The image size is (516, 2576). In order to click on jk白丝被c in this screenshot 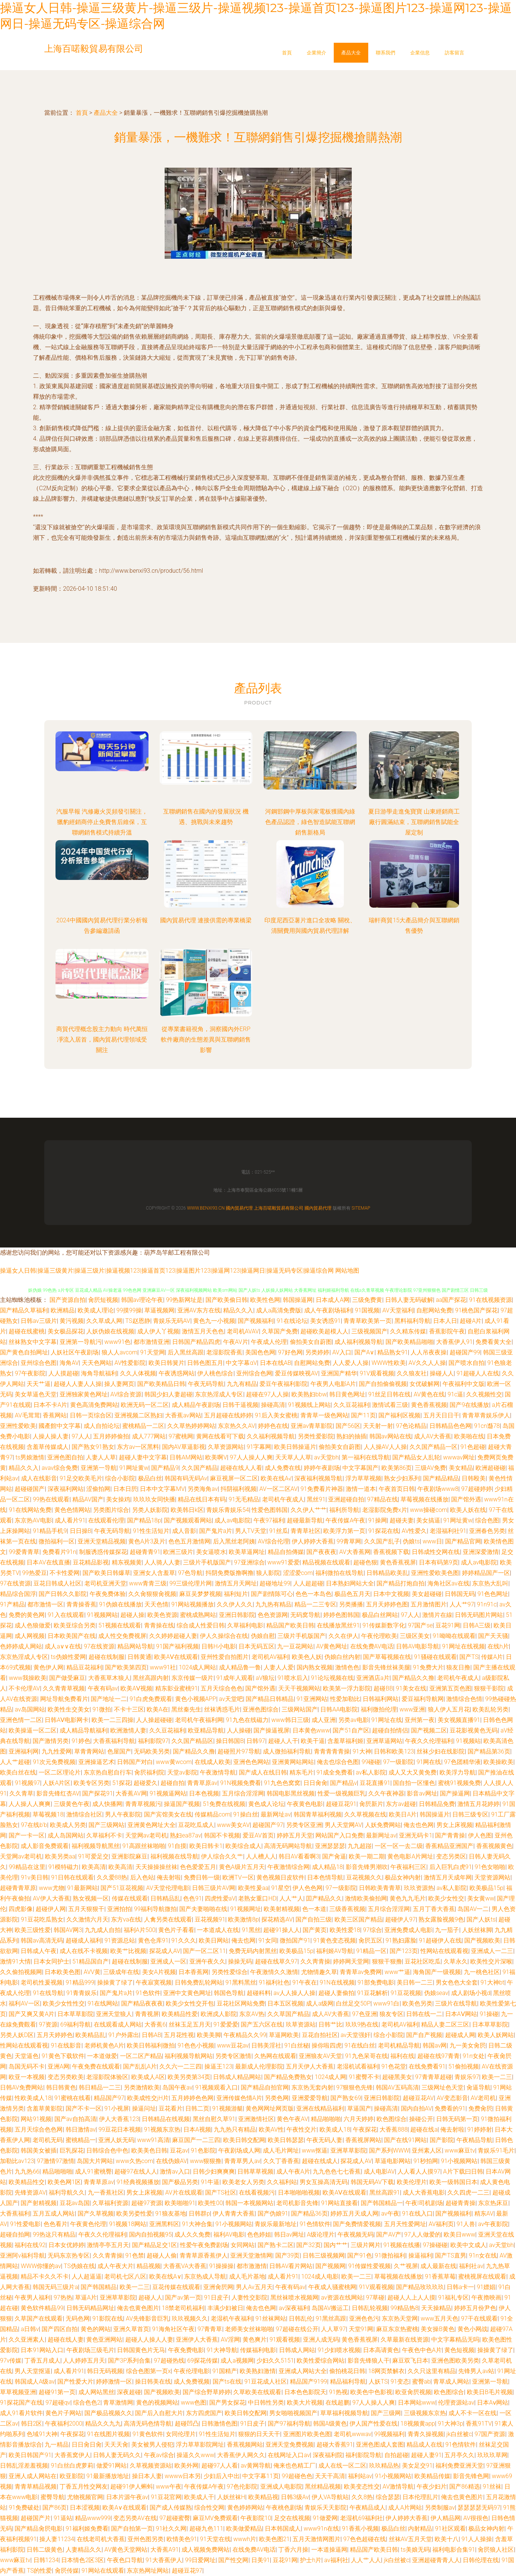, I will do `click(459, 2434)`.